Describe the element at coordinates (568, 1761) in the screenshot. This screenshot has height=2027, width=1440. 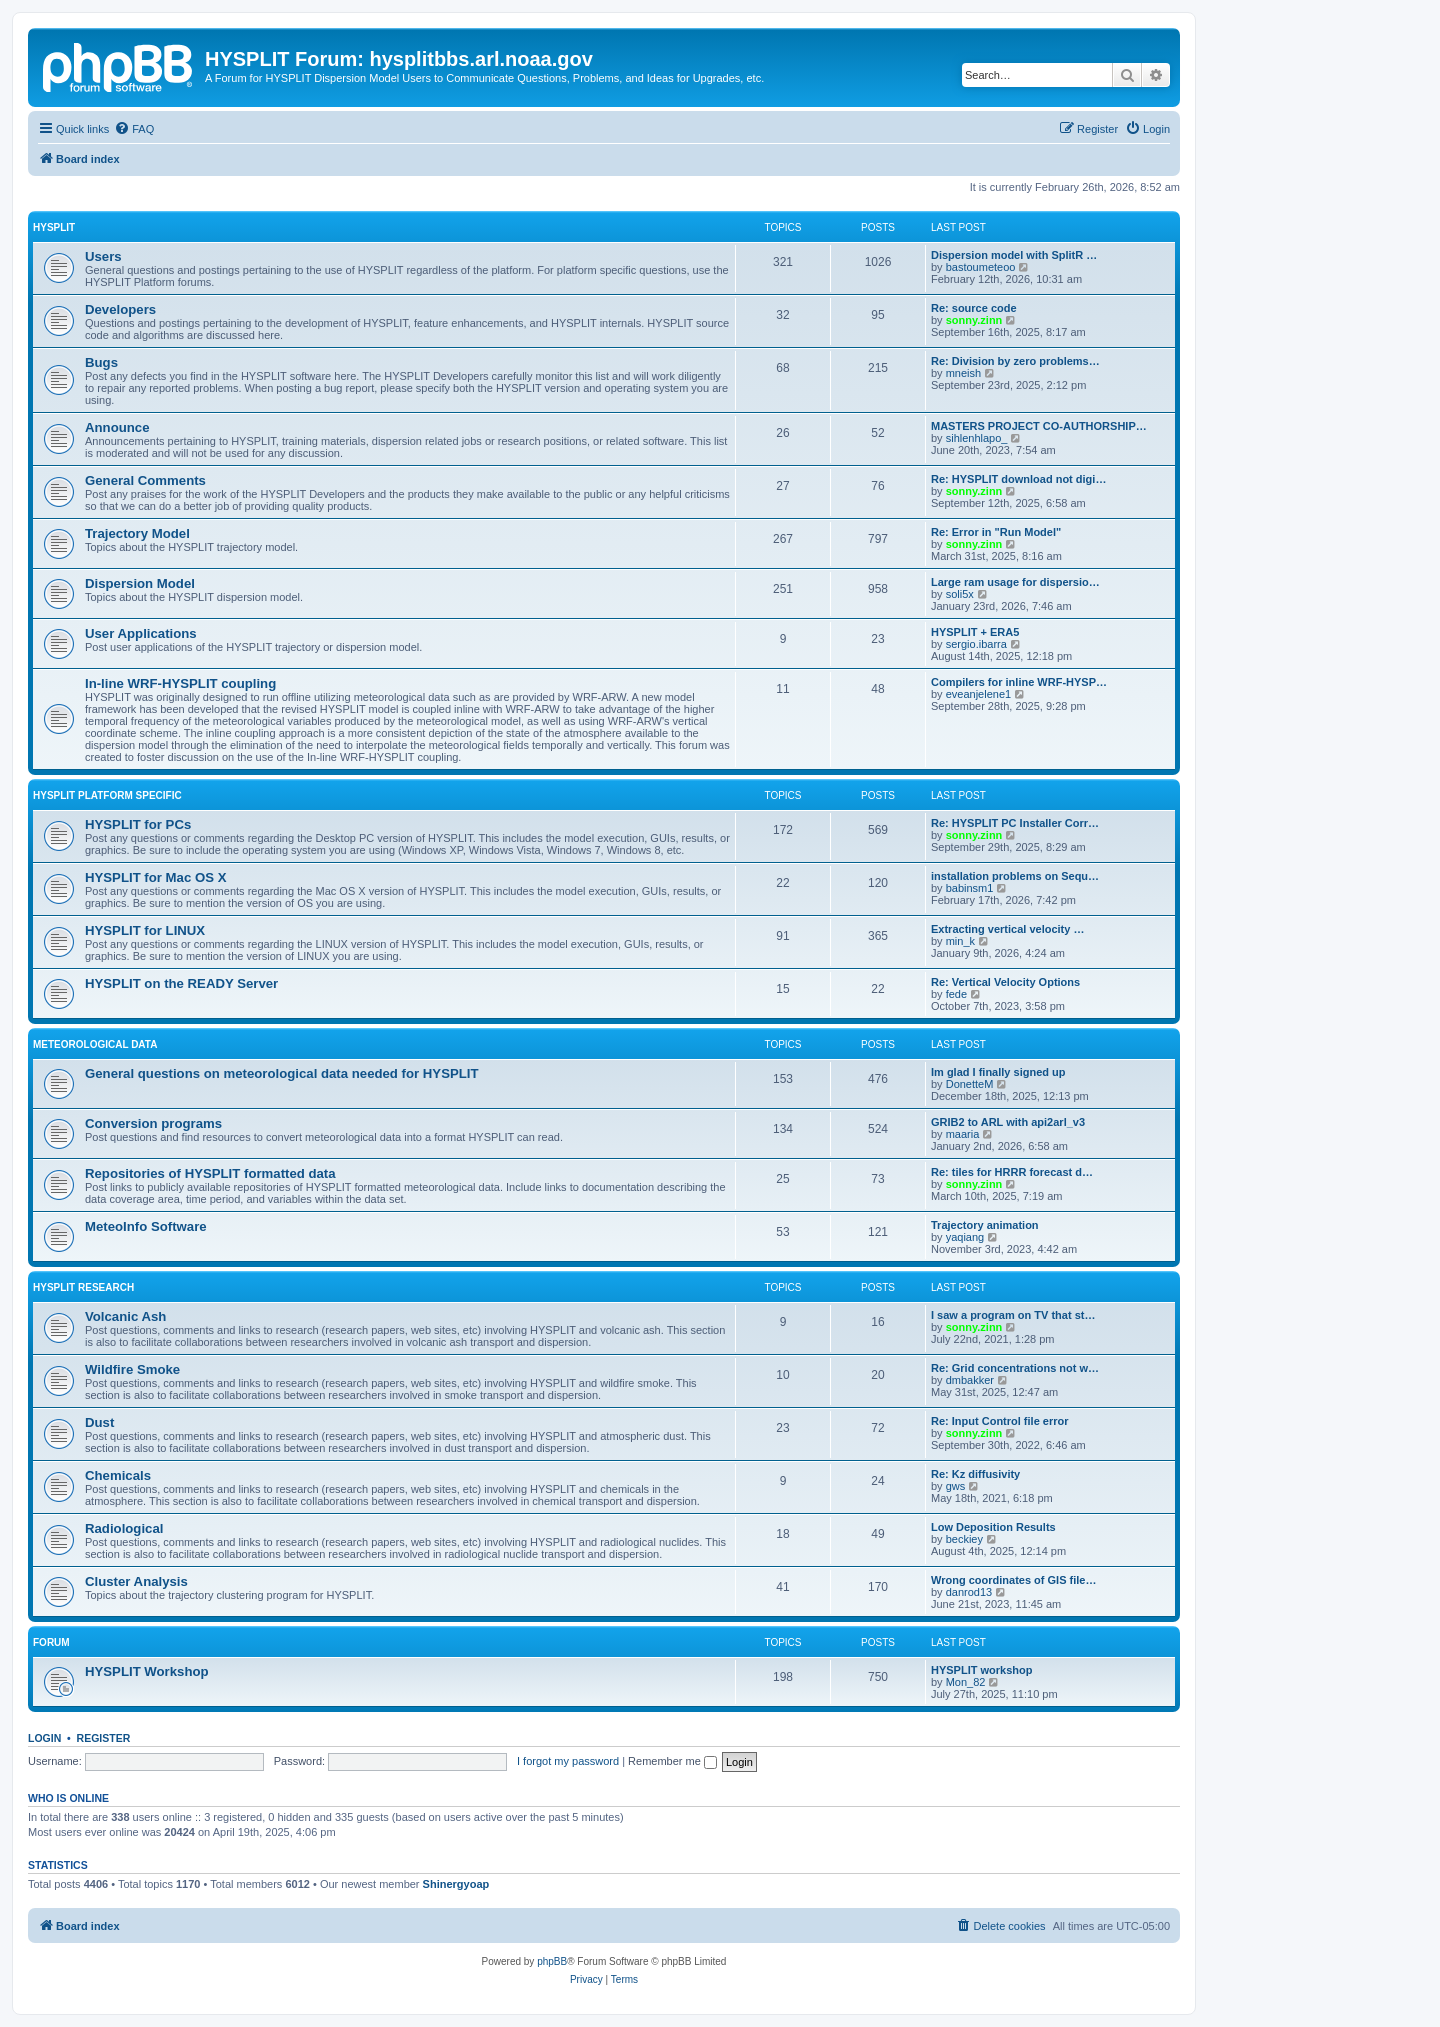
I see `I forgot my password` at that location.